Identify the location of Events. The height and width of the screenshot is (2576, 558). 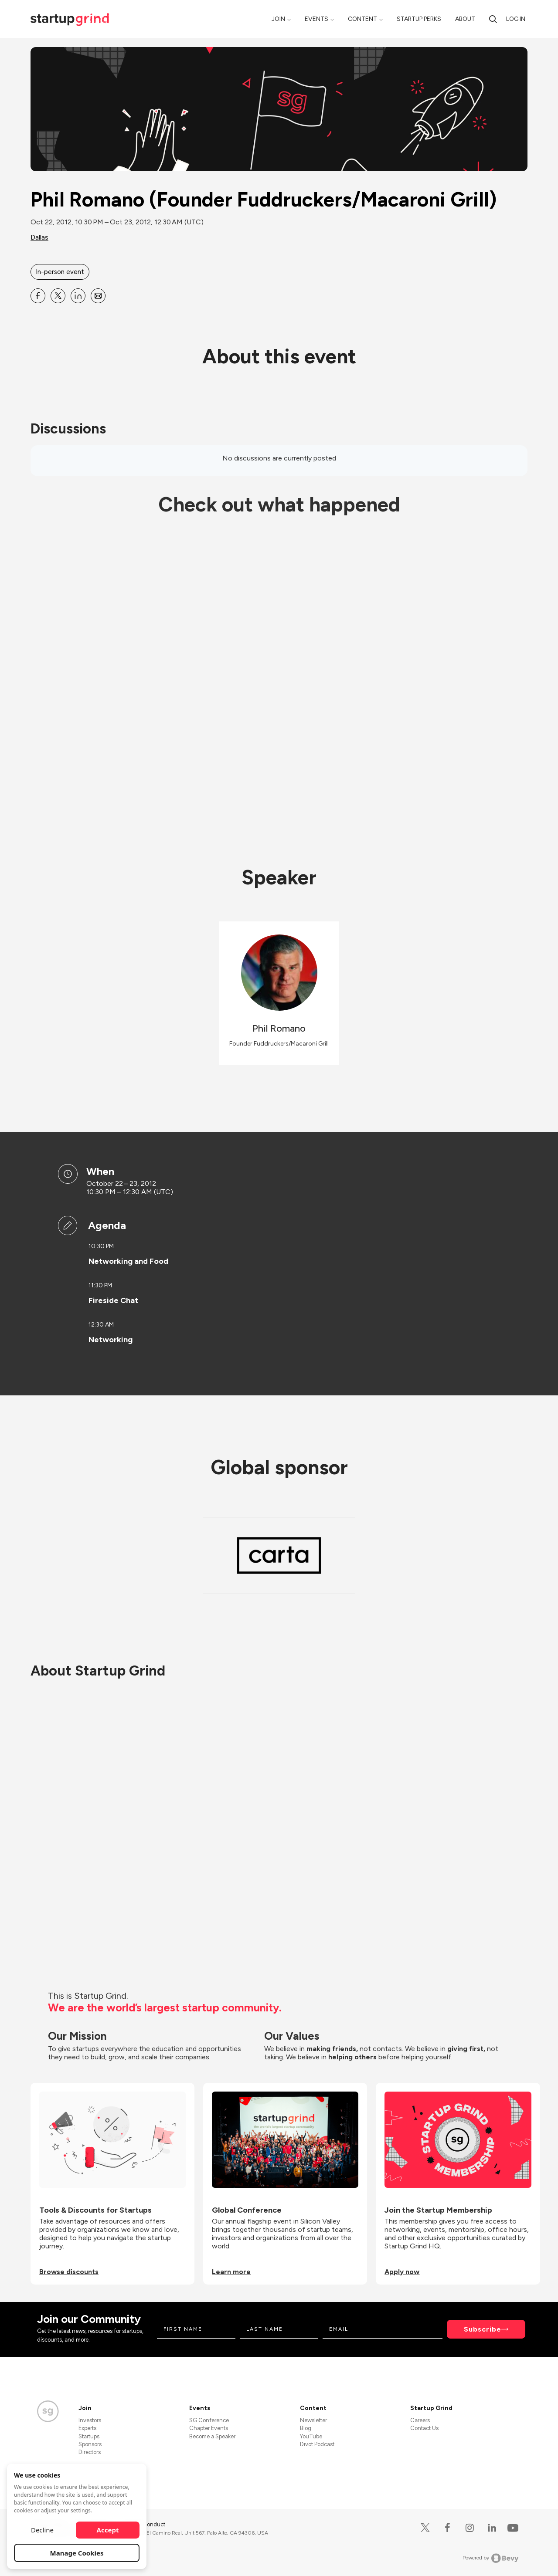
(316, 19).